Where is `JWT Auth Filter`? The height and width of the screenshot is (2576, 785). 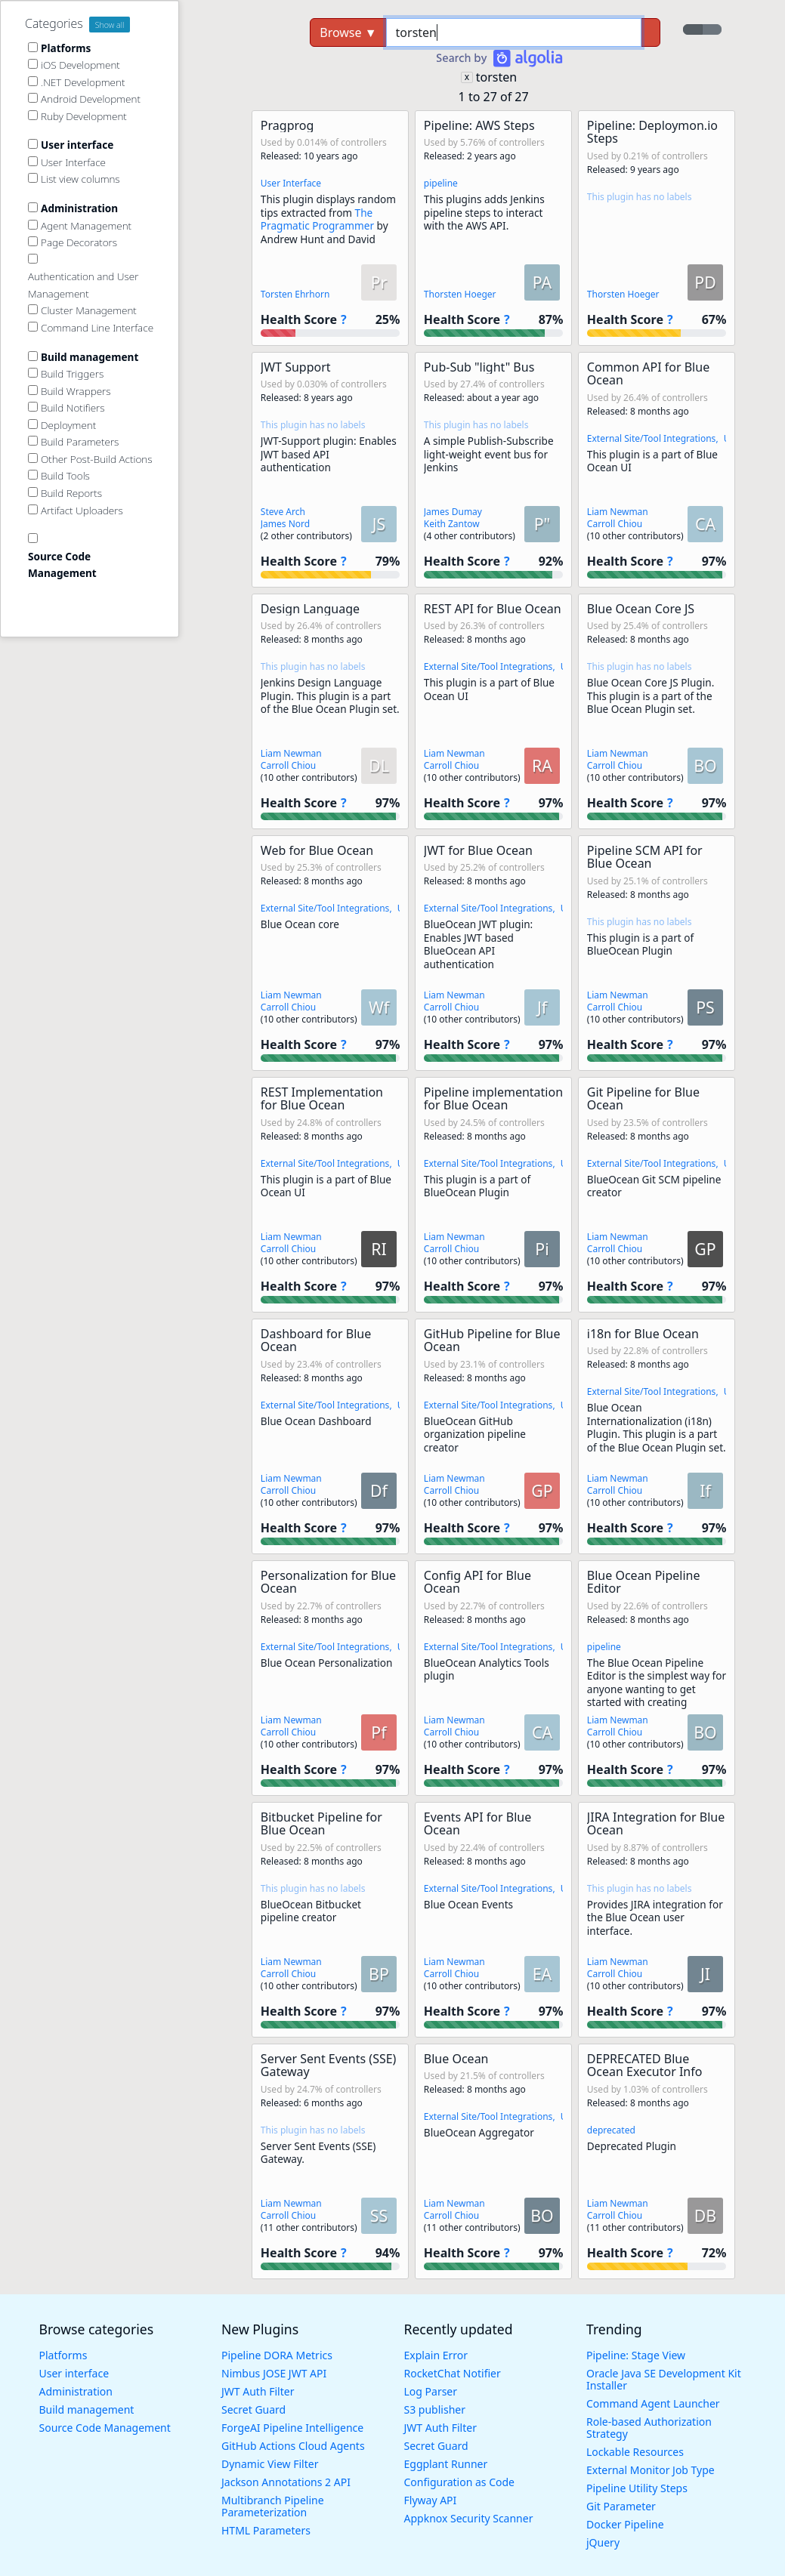 JWT Auth Filter is located at coordinates (257, 2391).